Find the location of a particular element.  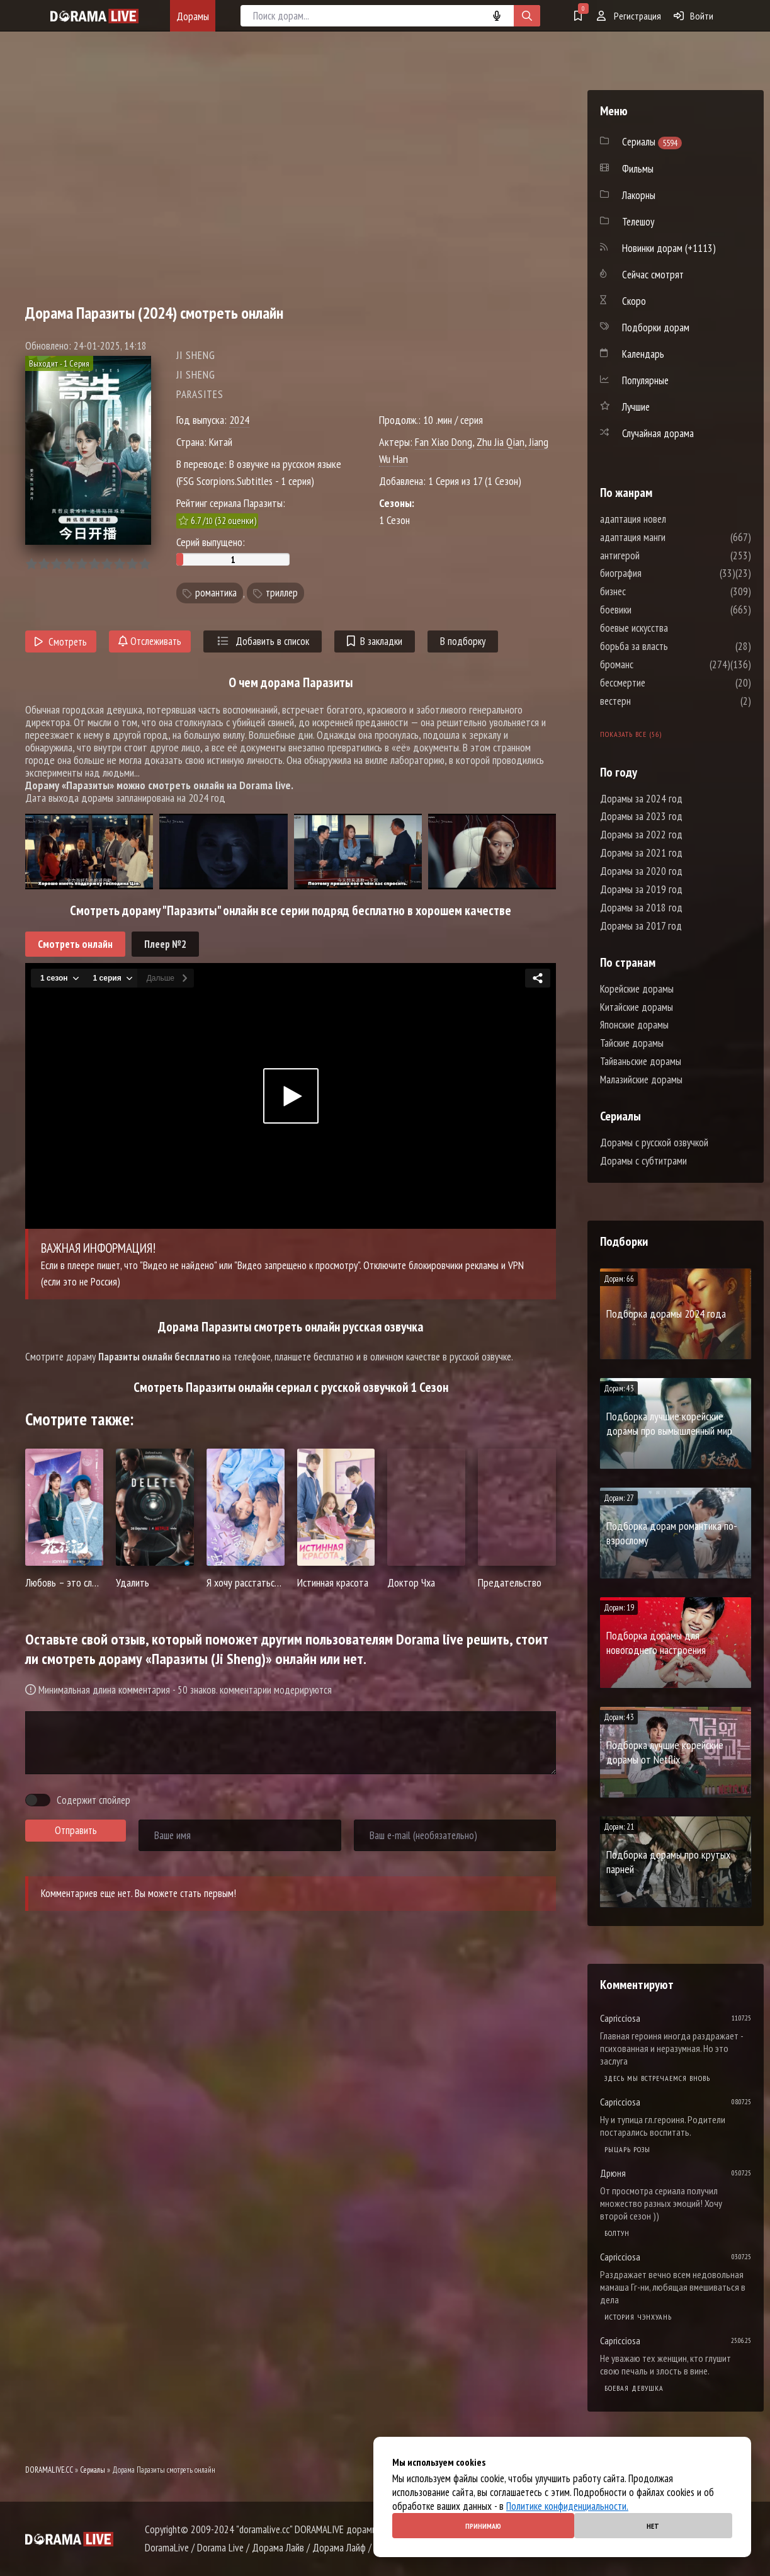

Здесь мы встречаемся вновь is located at coordinates (657, 2078).